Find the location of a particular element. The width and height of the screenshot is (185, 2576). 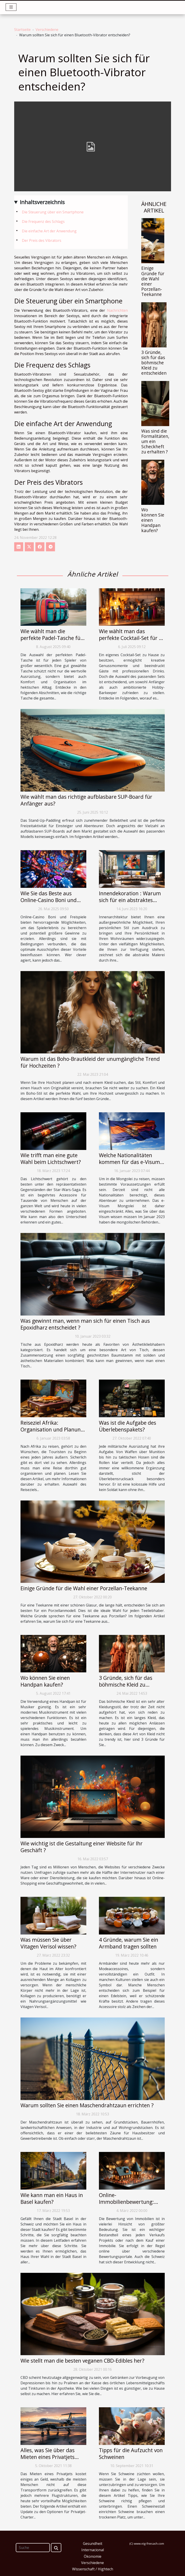

Internacional is located at coordinates (92, 2549).